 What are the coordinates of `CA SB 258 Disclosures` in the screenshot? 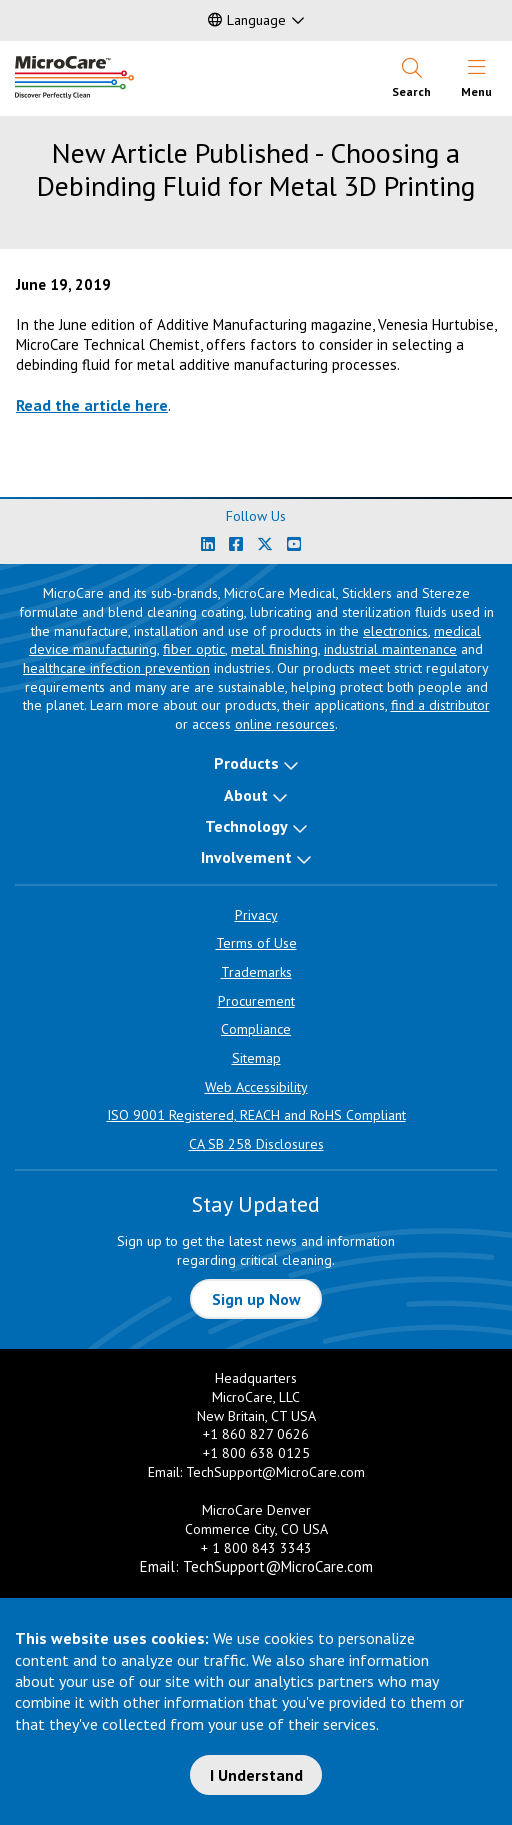 It's located at (256, 1144).